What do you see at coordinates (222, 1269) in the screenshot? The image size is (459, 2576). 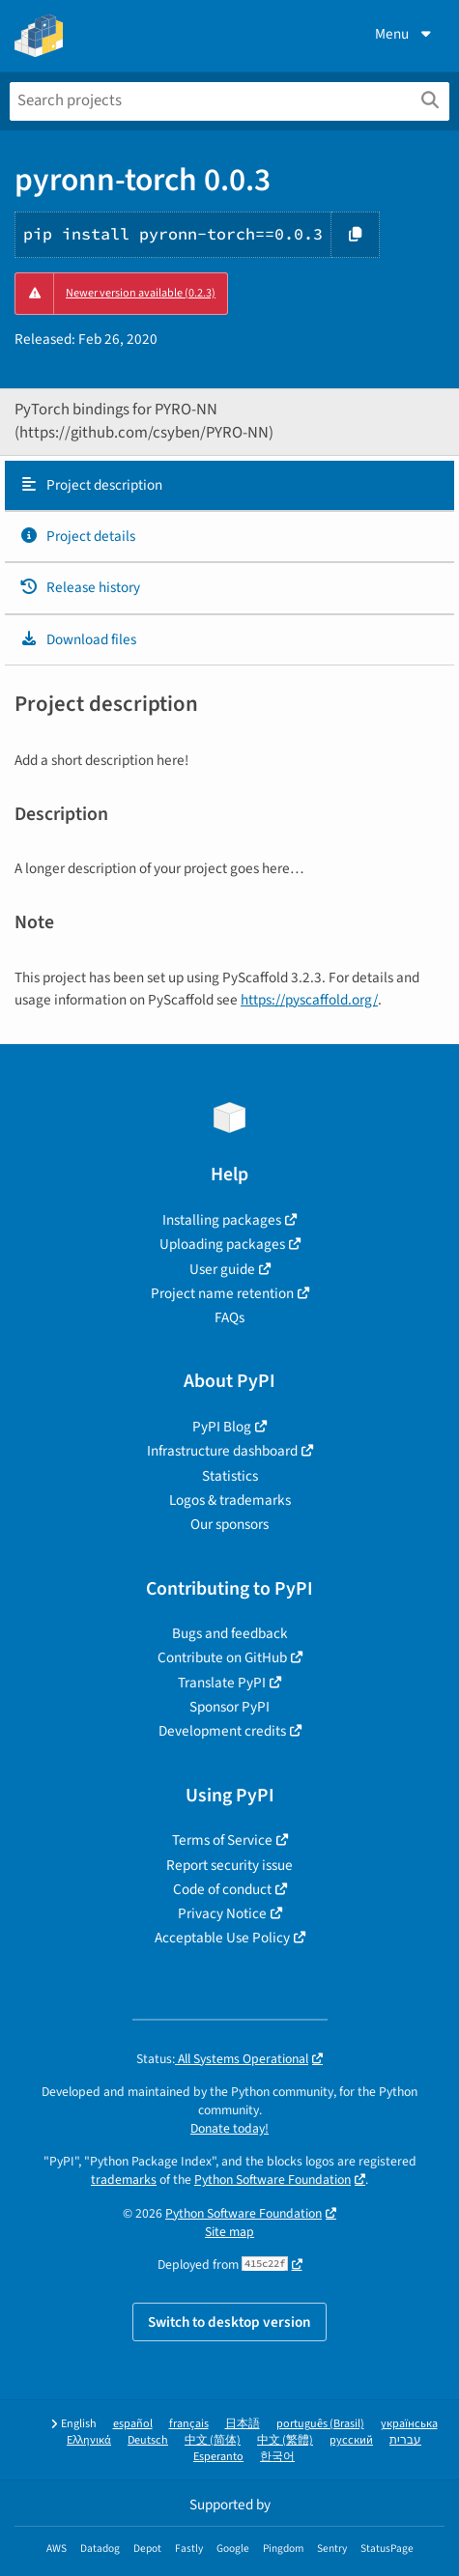 I see `User guide` at bounding box center [222, 1269].